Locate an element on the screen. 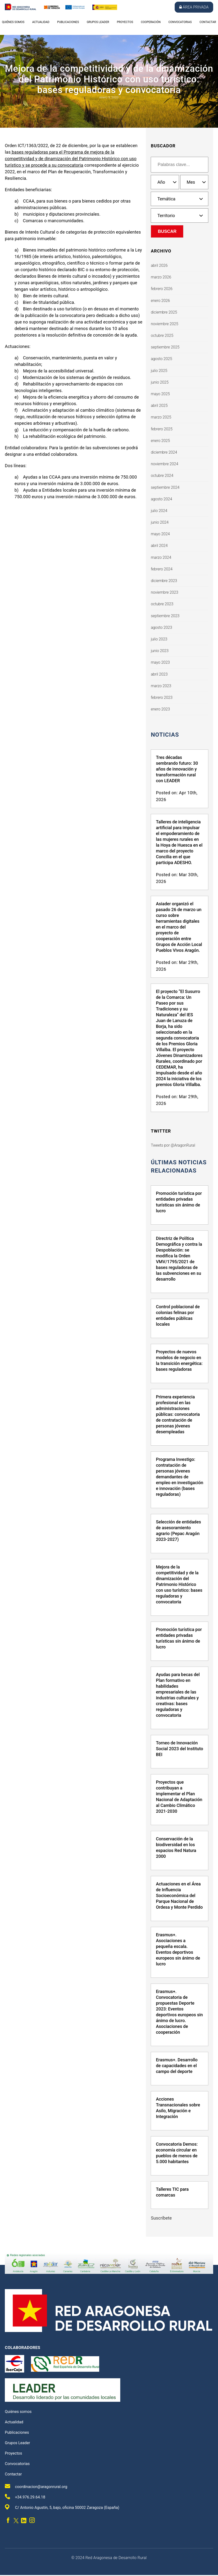 The width and height of the screenshot is (218, 2576). Tweets por @AragonRural is located at coordinates (173, 1145).